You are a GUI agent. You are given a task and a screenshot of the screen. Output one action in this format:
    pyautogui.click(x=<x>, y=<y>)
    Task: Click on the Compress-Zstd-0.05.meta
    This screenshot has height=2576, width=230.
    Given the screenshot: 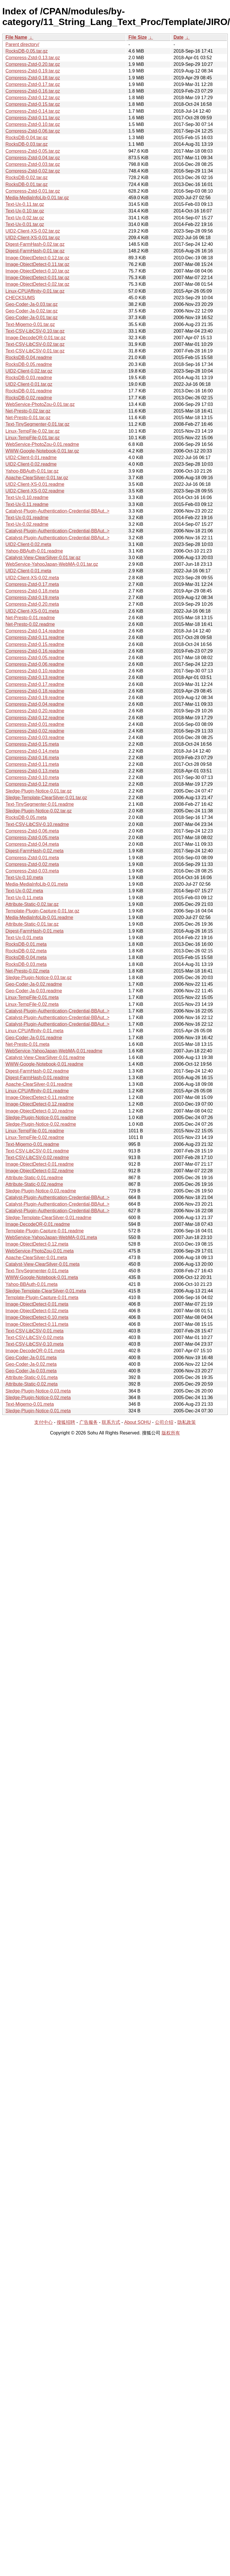 What is the action you would take?
    pyautogui.click(x=32, y=837)
    